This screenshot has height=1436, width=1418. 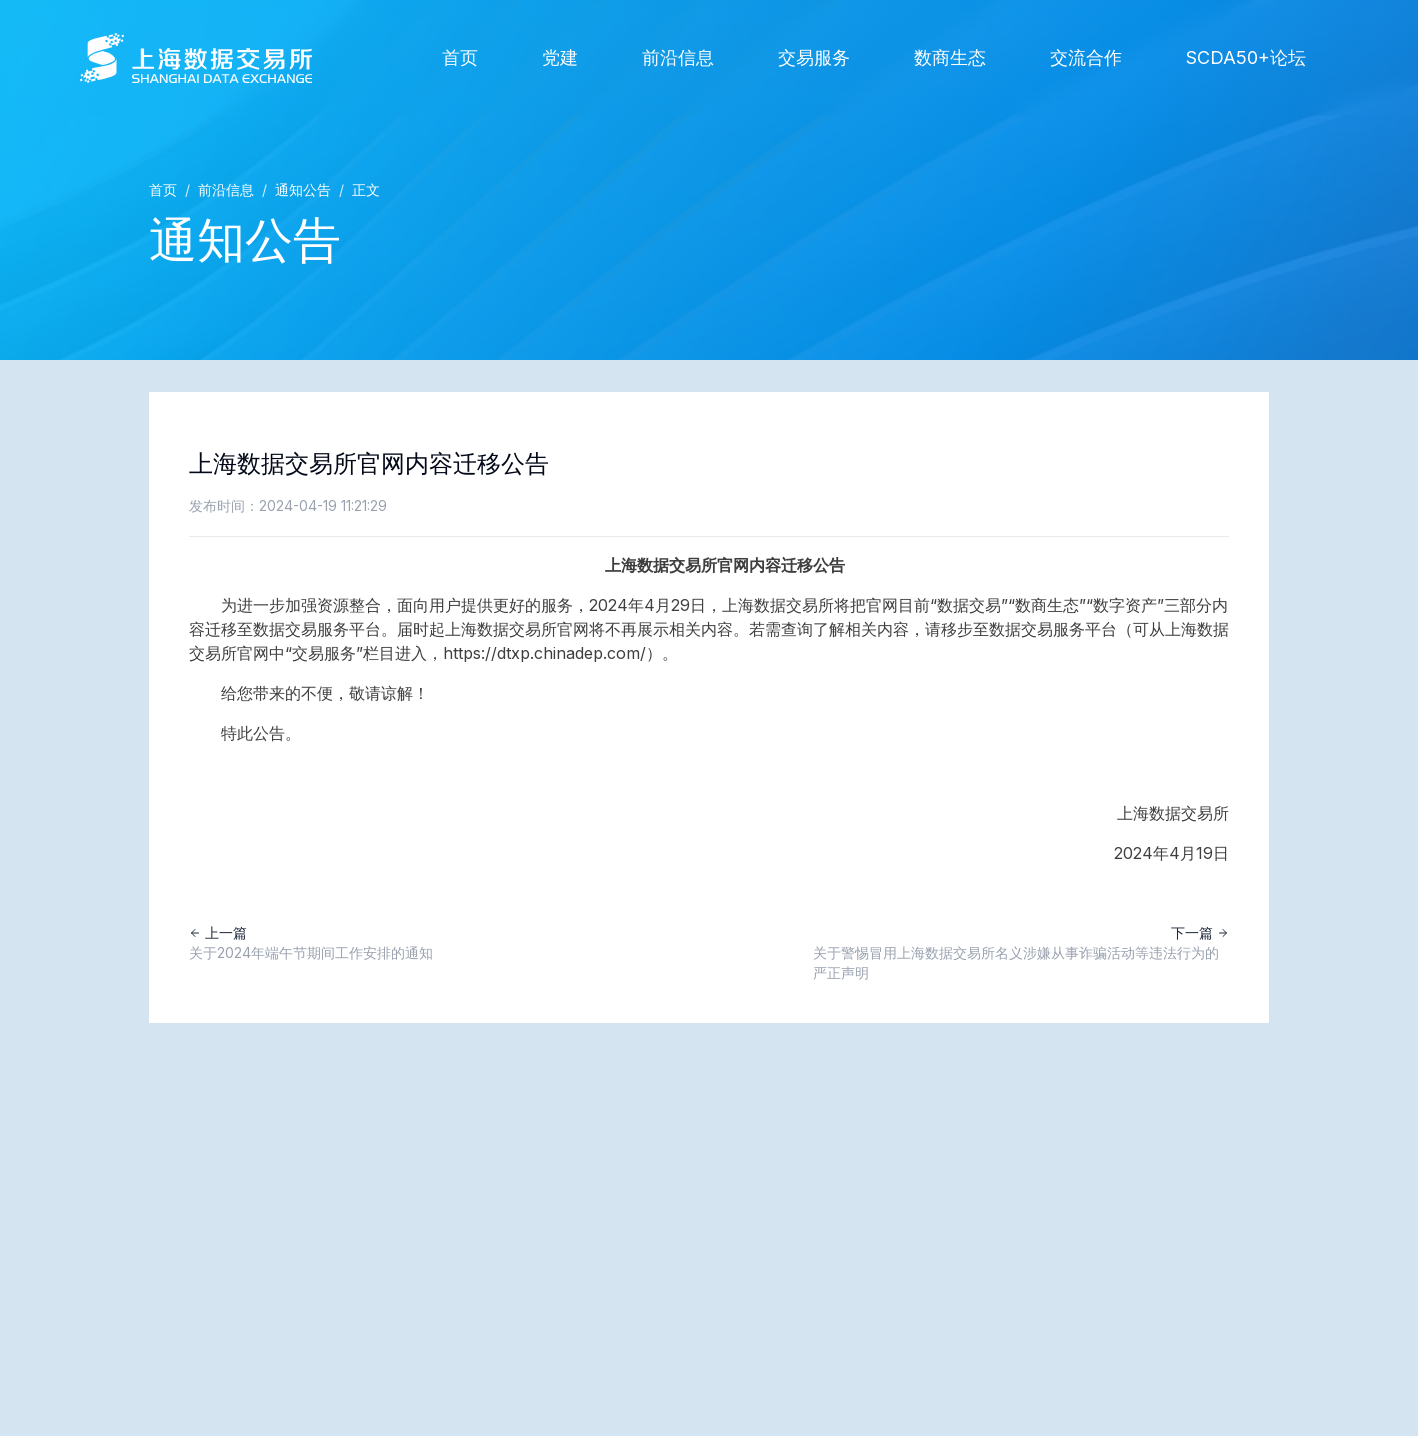 What do you see at coordinates (1246, 57) in the screenshot?
I see `SCDA50+论坛` at bounding box center [1246, 57].